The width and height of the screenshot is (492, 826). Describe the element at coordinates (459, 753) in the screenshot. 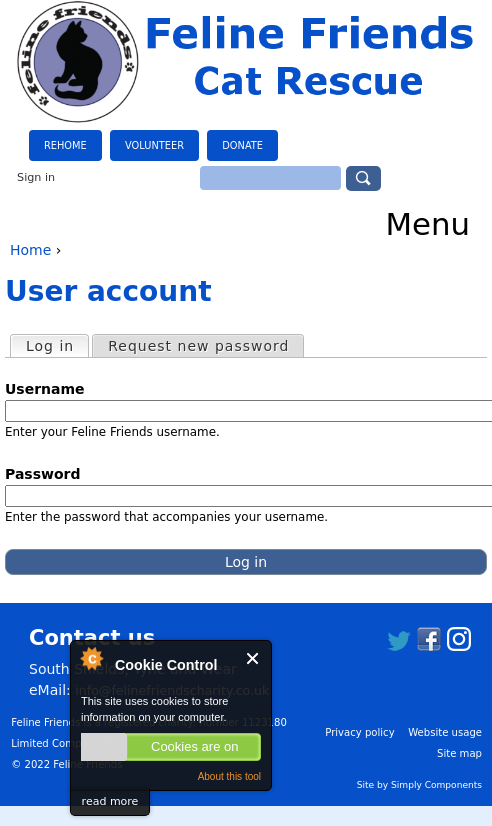

I see `Site map` at that location.